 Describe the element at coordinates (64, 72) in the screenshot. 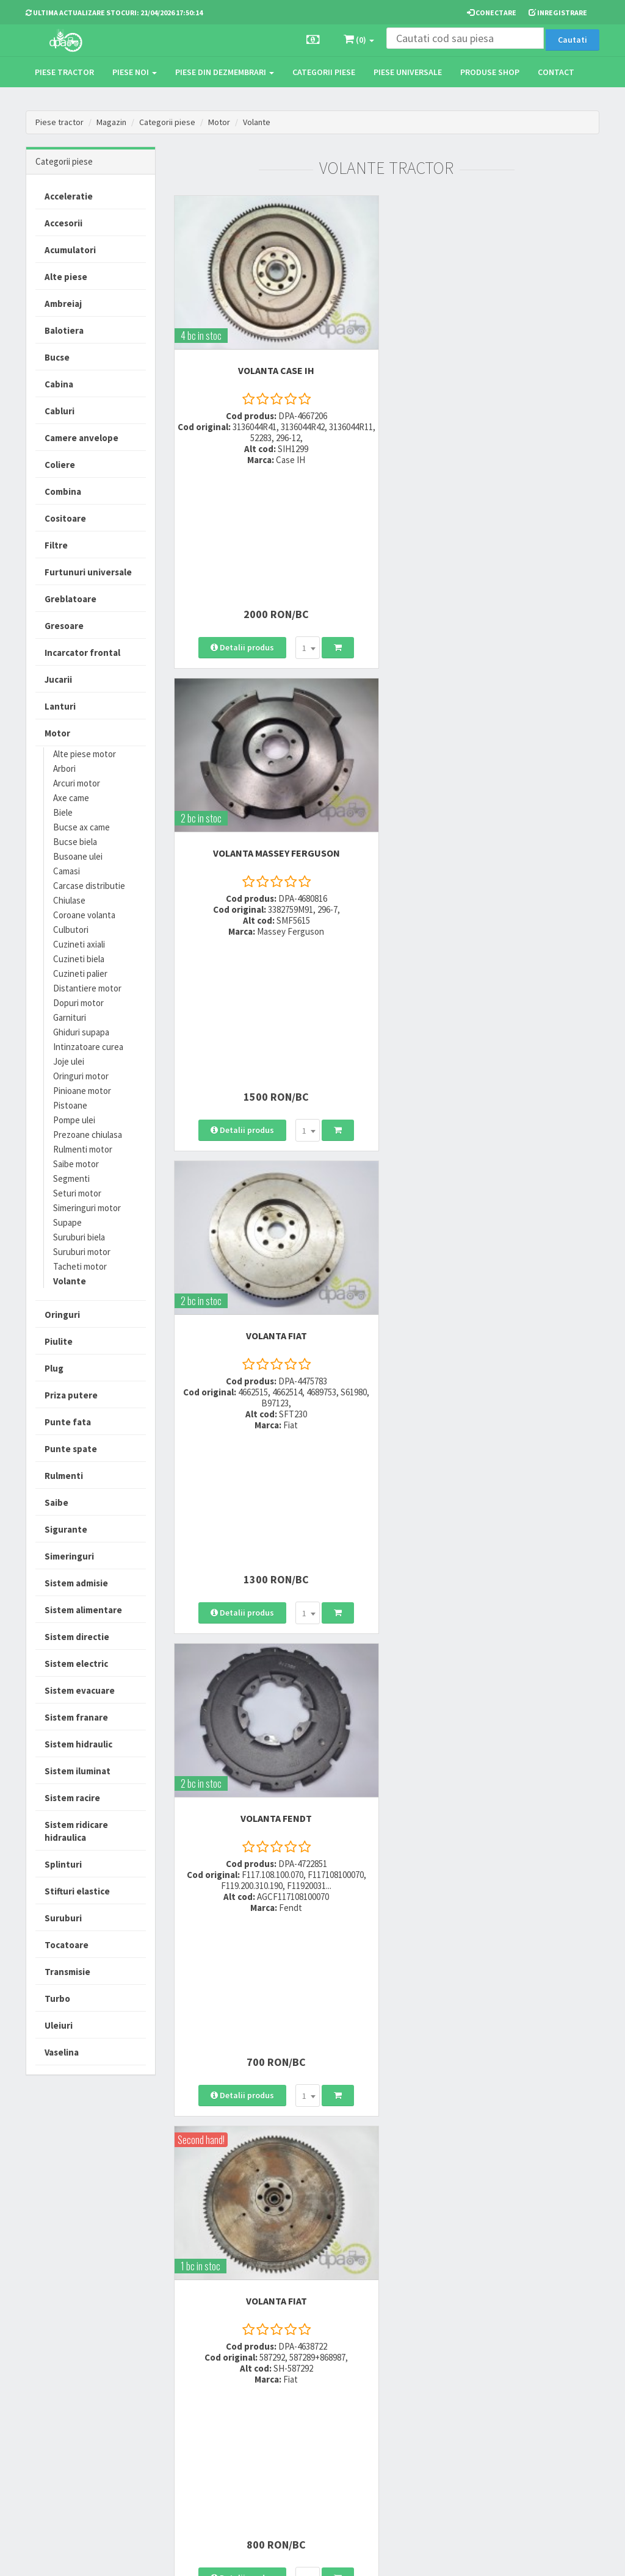

I see `Piese tractor` at that location.